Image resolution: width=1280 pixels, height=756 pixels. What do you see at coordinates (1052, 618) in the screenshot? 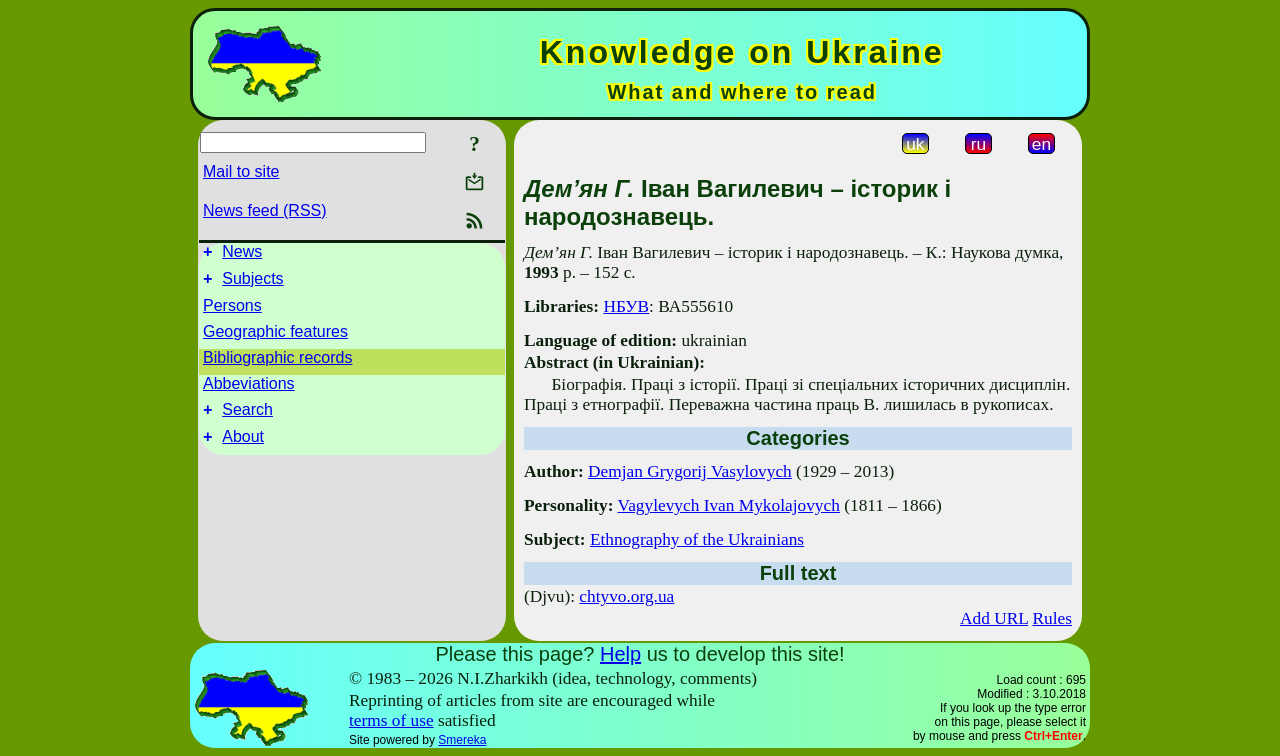
I see `Rules` at bounding box center [1052, 618].